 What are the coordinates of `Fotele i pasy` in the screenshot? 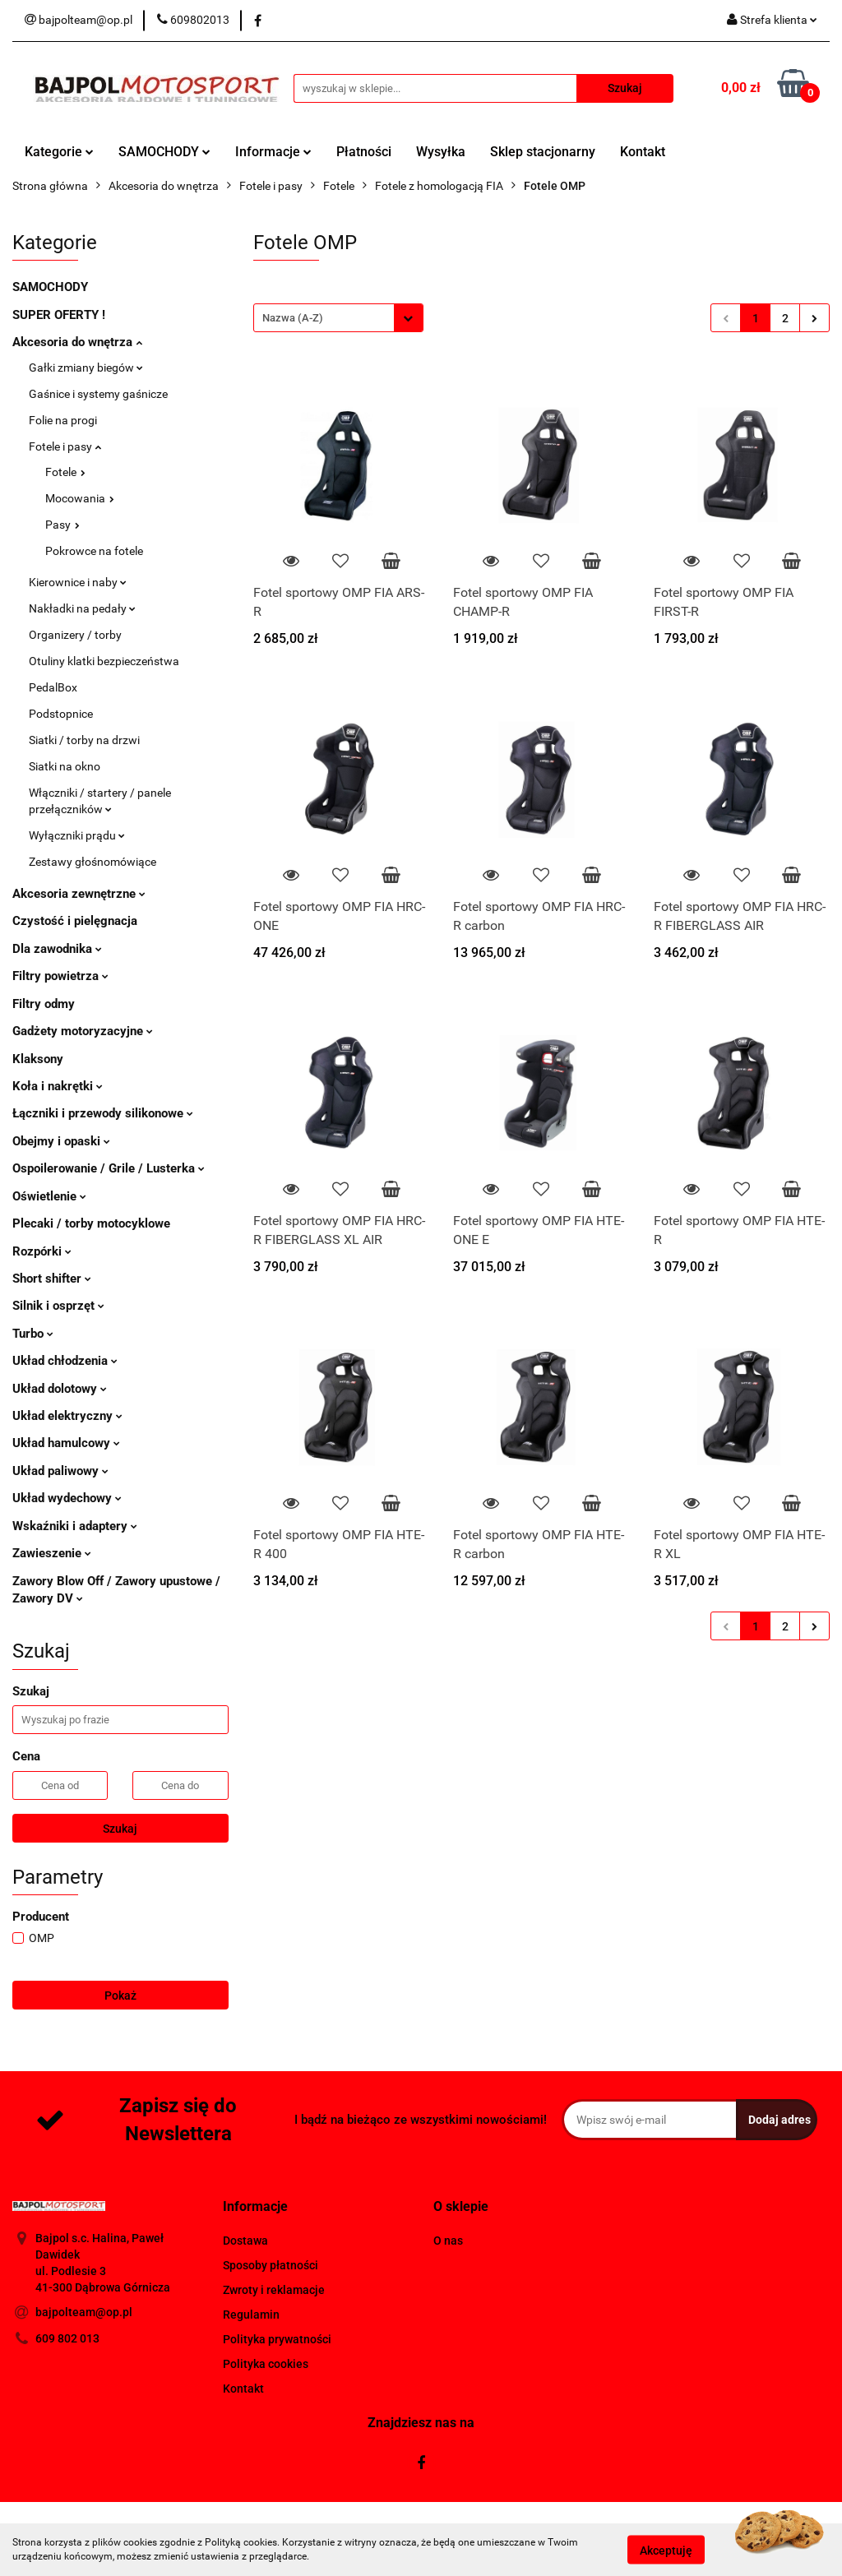 It's located at (65, 446).